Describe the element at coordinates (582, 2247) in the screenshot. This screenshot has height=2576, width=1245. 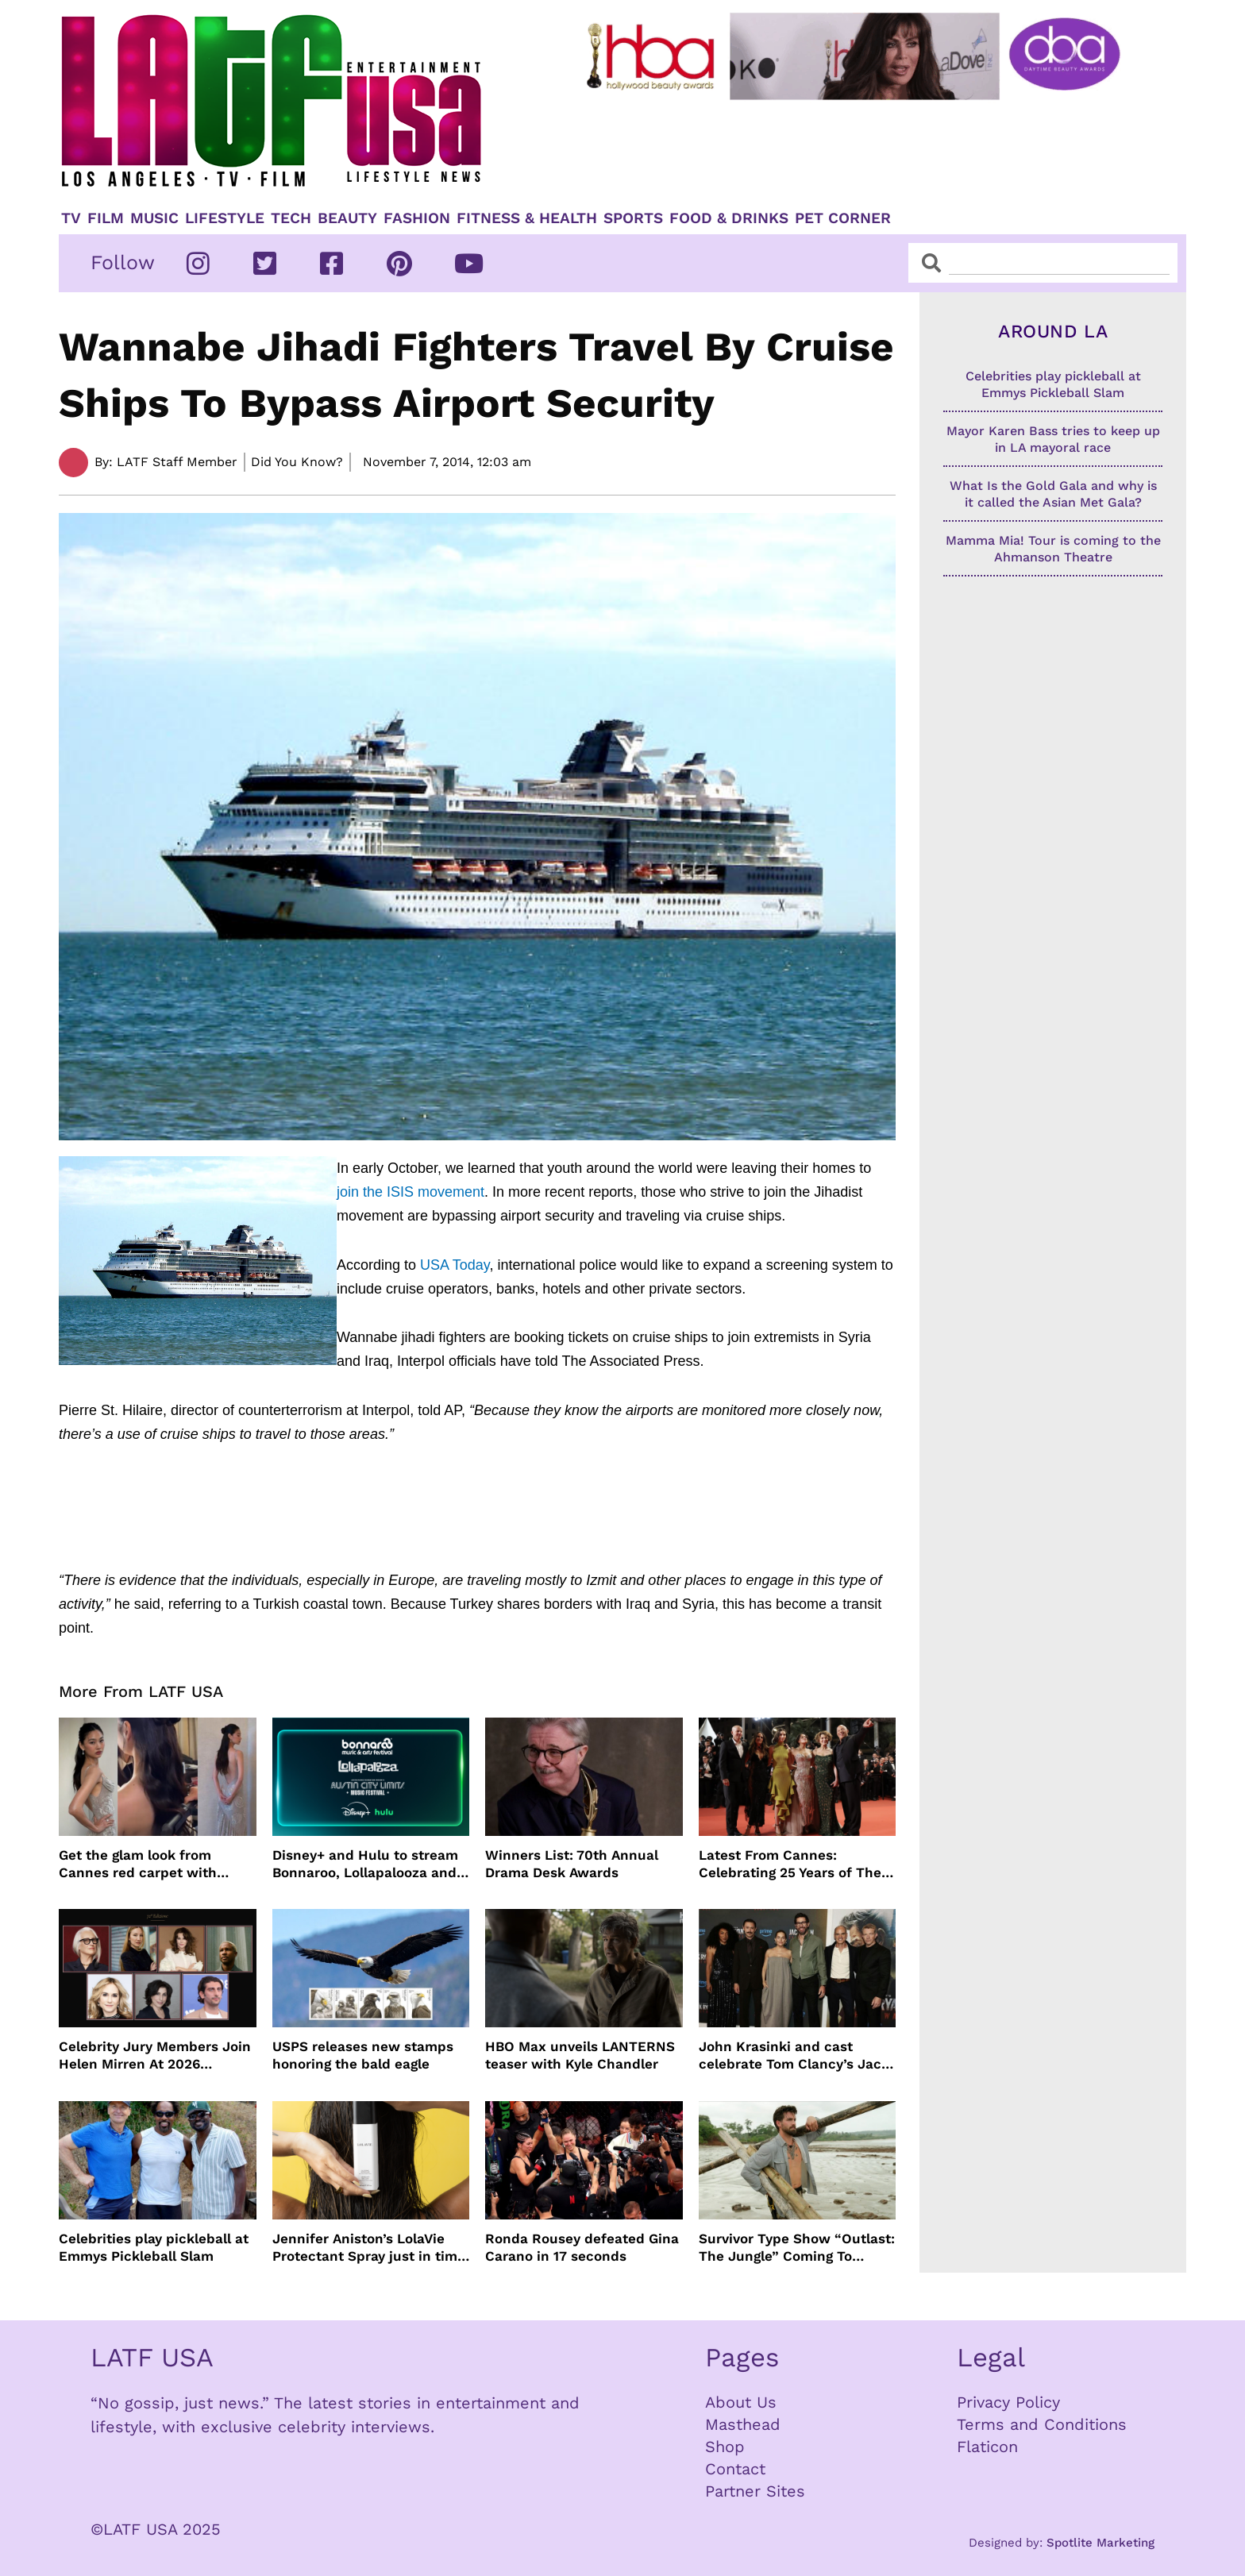
I see `Ronda Rousey defeated Gina Carano in 17 seconds` at that location.